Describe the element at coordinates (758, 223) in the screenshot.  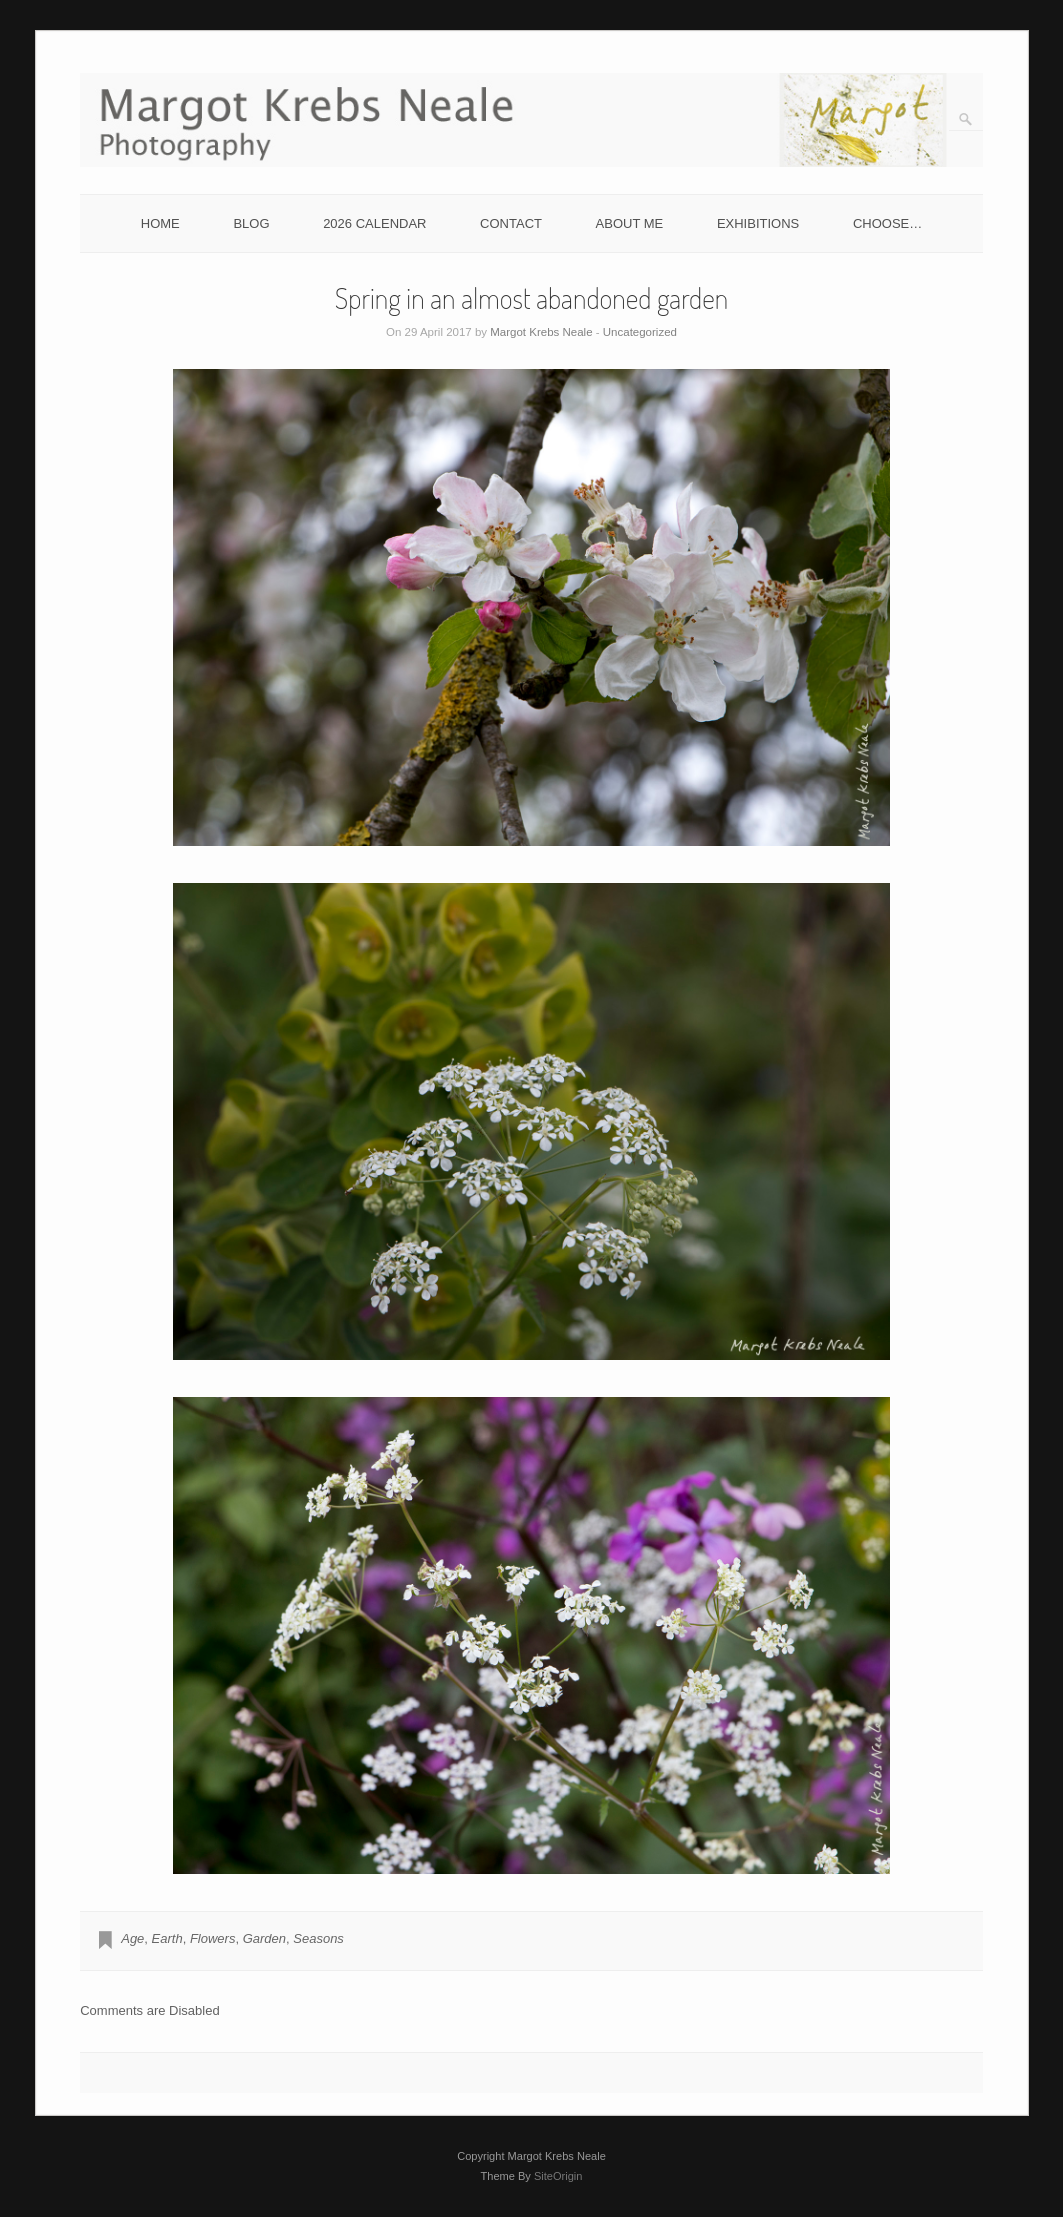
I see `EXHIBITIONS` at that location.